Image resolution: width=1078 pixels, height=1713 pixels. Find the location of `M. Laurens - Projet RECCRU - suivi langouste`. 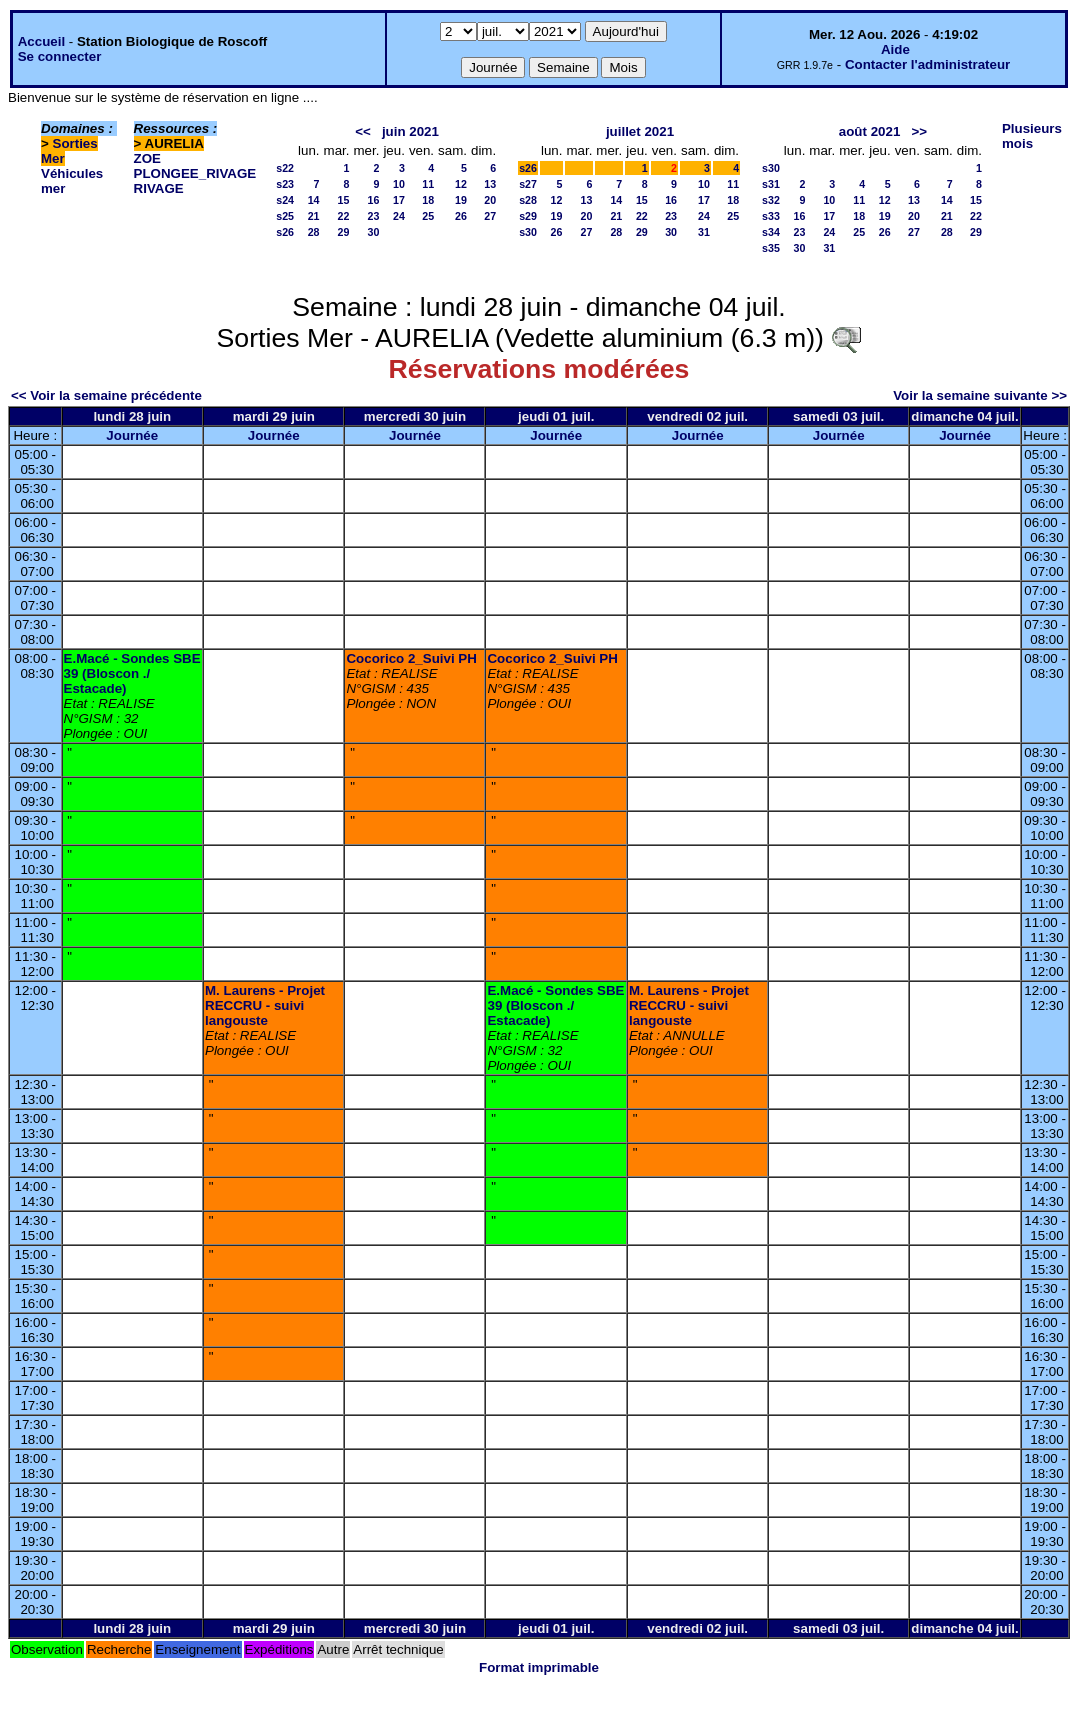

M. Laurens - Projet RECCRU - suivi langouste is located at coordinates (265, 1005).